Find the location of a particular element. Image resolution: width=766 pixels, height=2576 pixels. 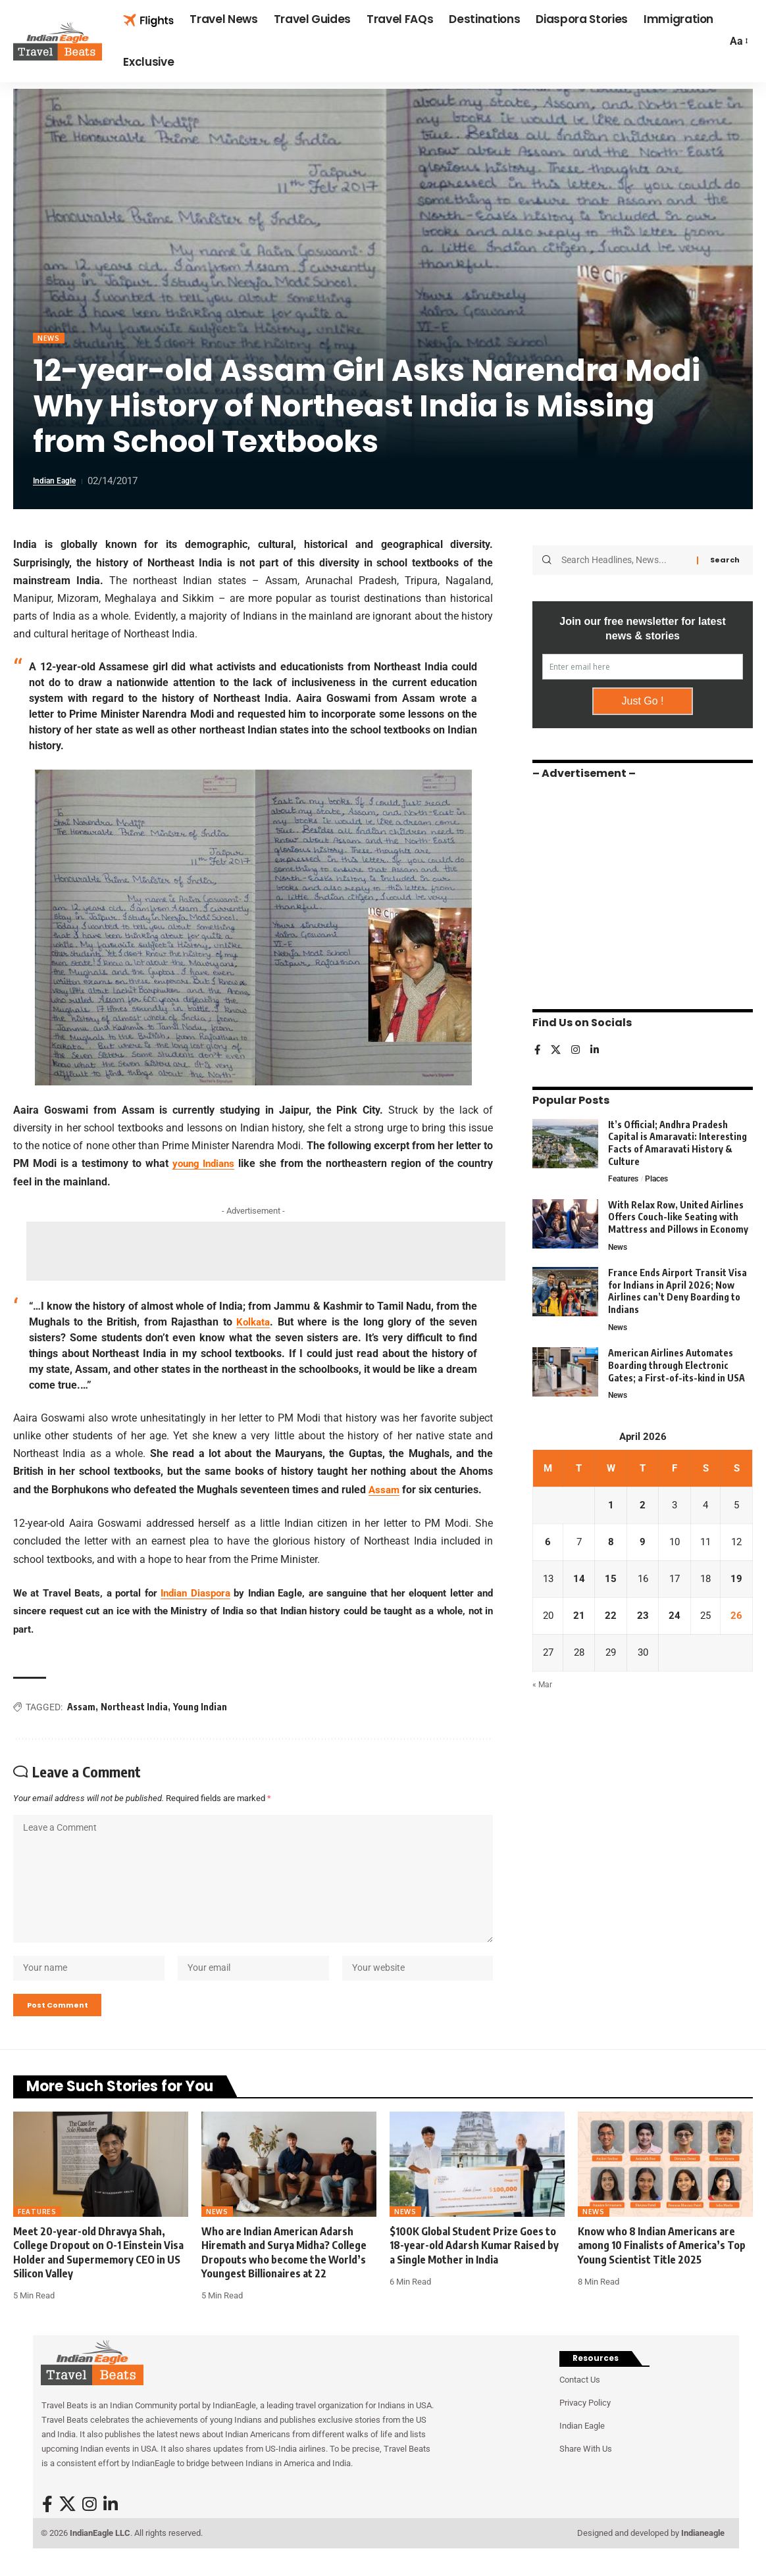

23 [Posts published on April 23, 2026] is located at coordinates (643, 1618).